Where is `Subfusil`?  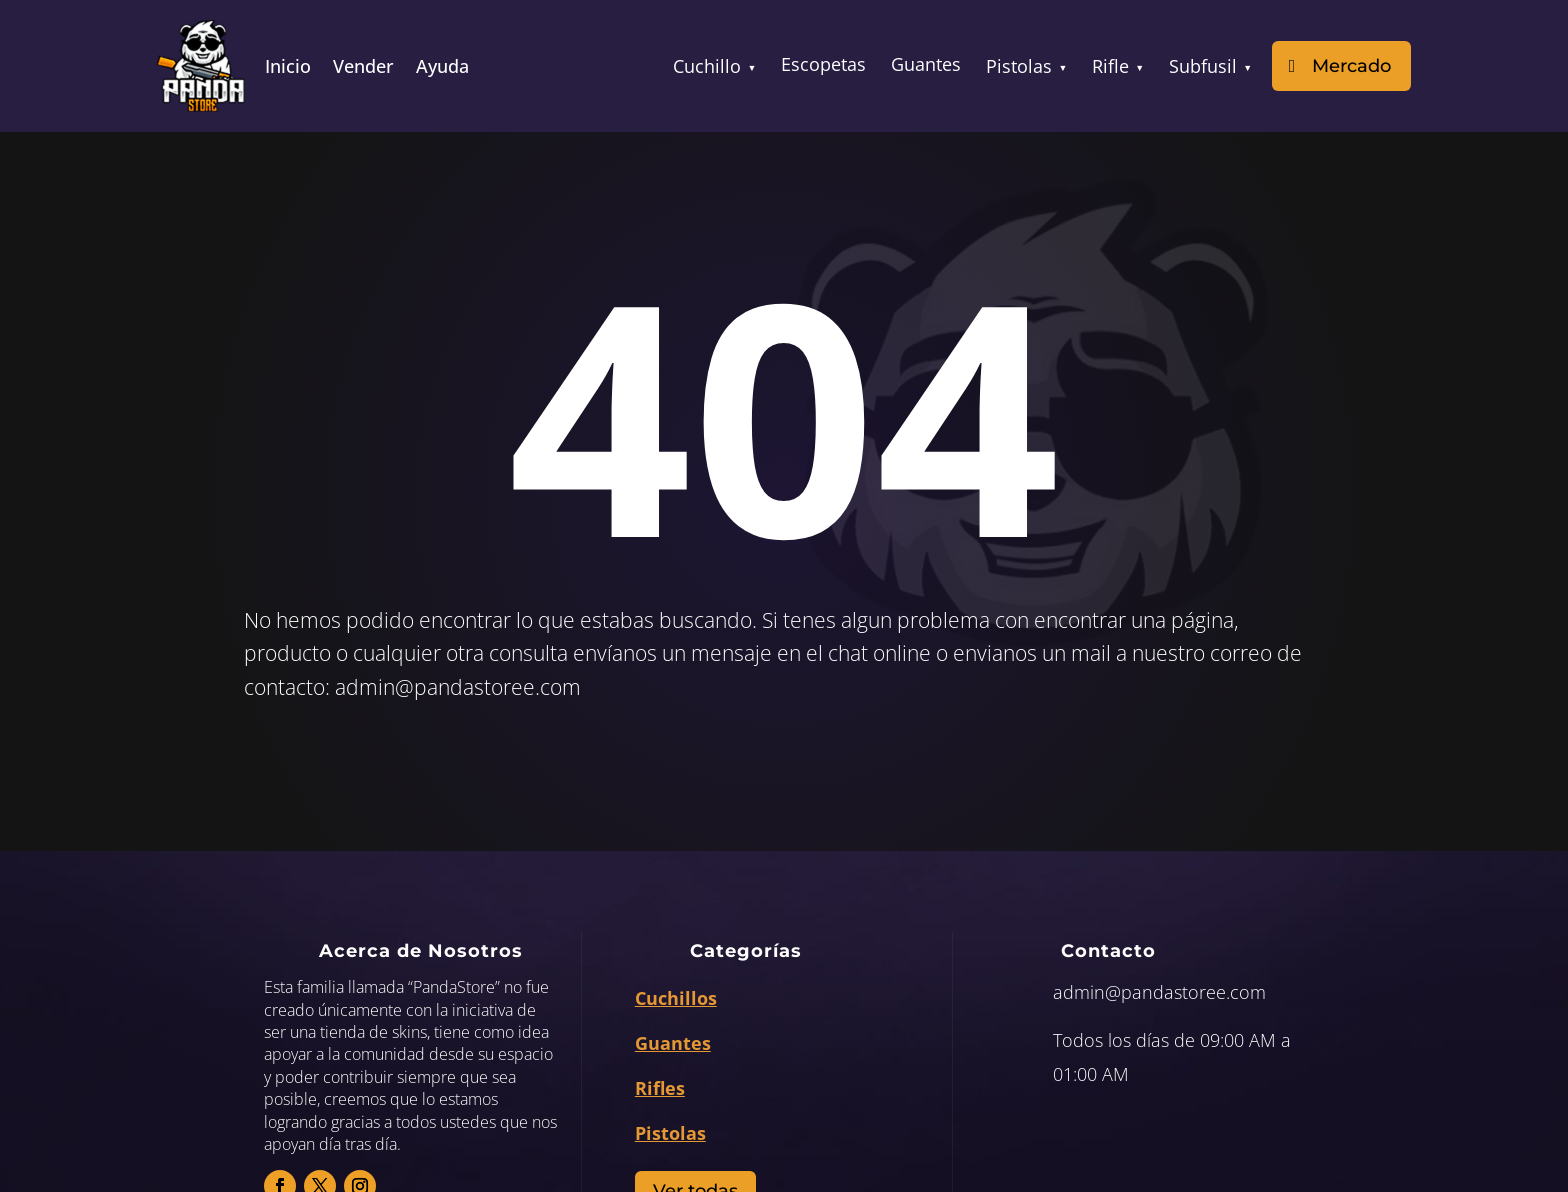
Subfusil is located at coordinates (1210, 66).